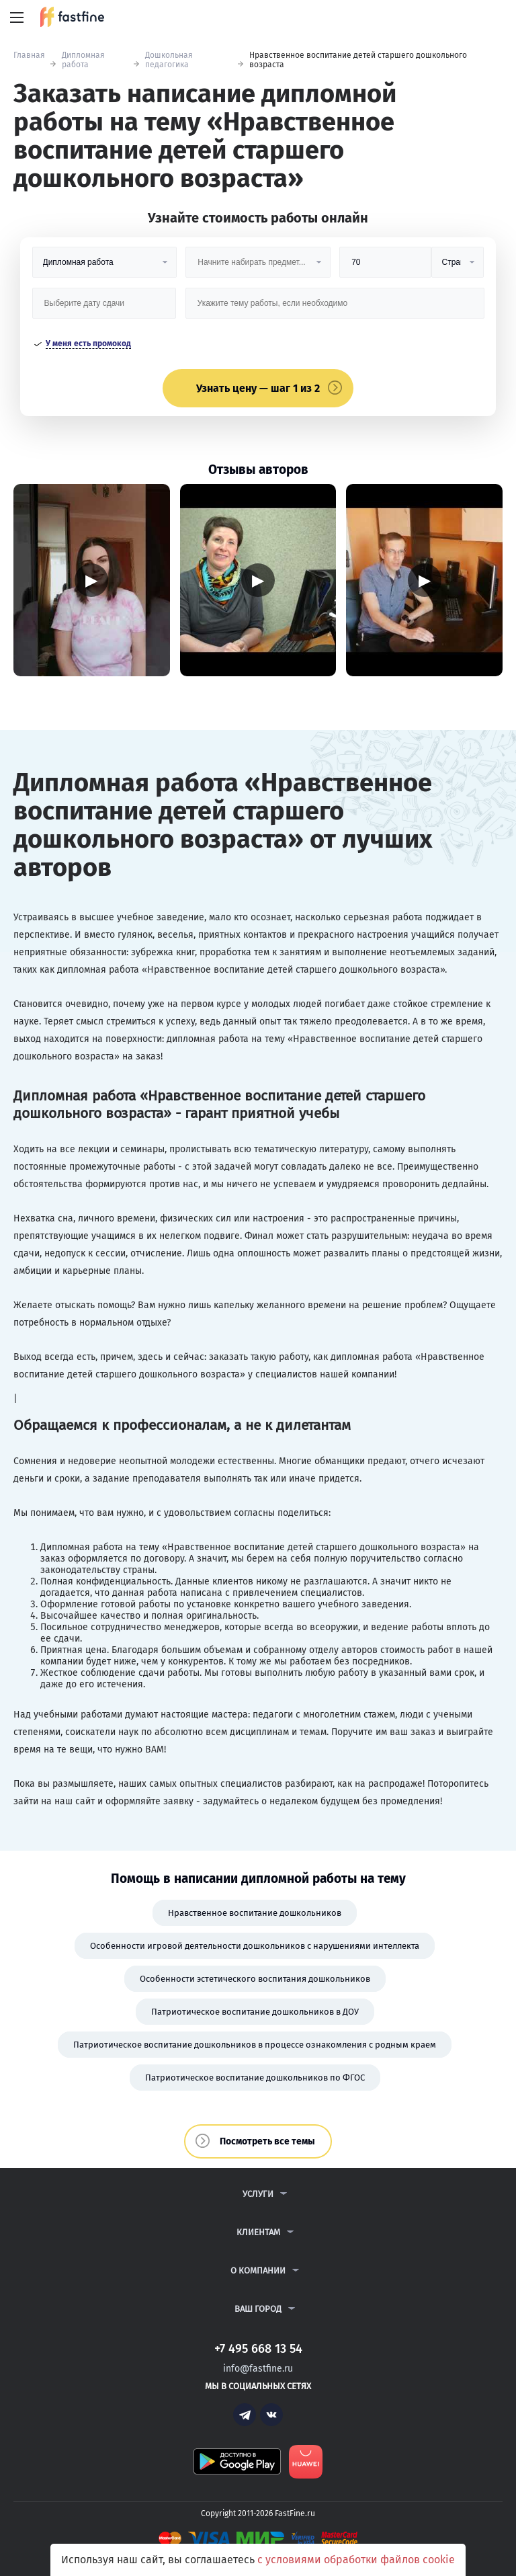  I want to click on с условиями обработки файлов cookie, so click(356, 2559).